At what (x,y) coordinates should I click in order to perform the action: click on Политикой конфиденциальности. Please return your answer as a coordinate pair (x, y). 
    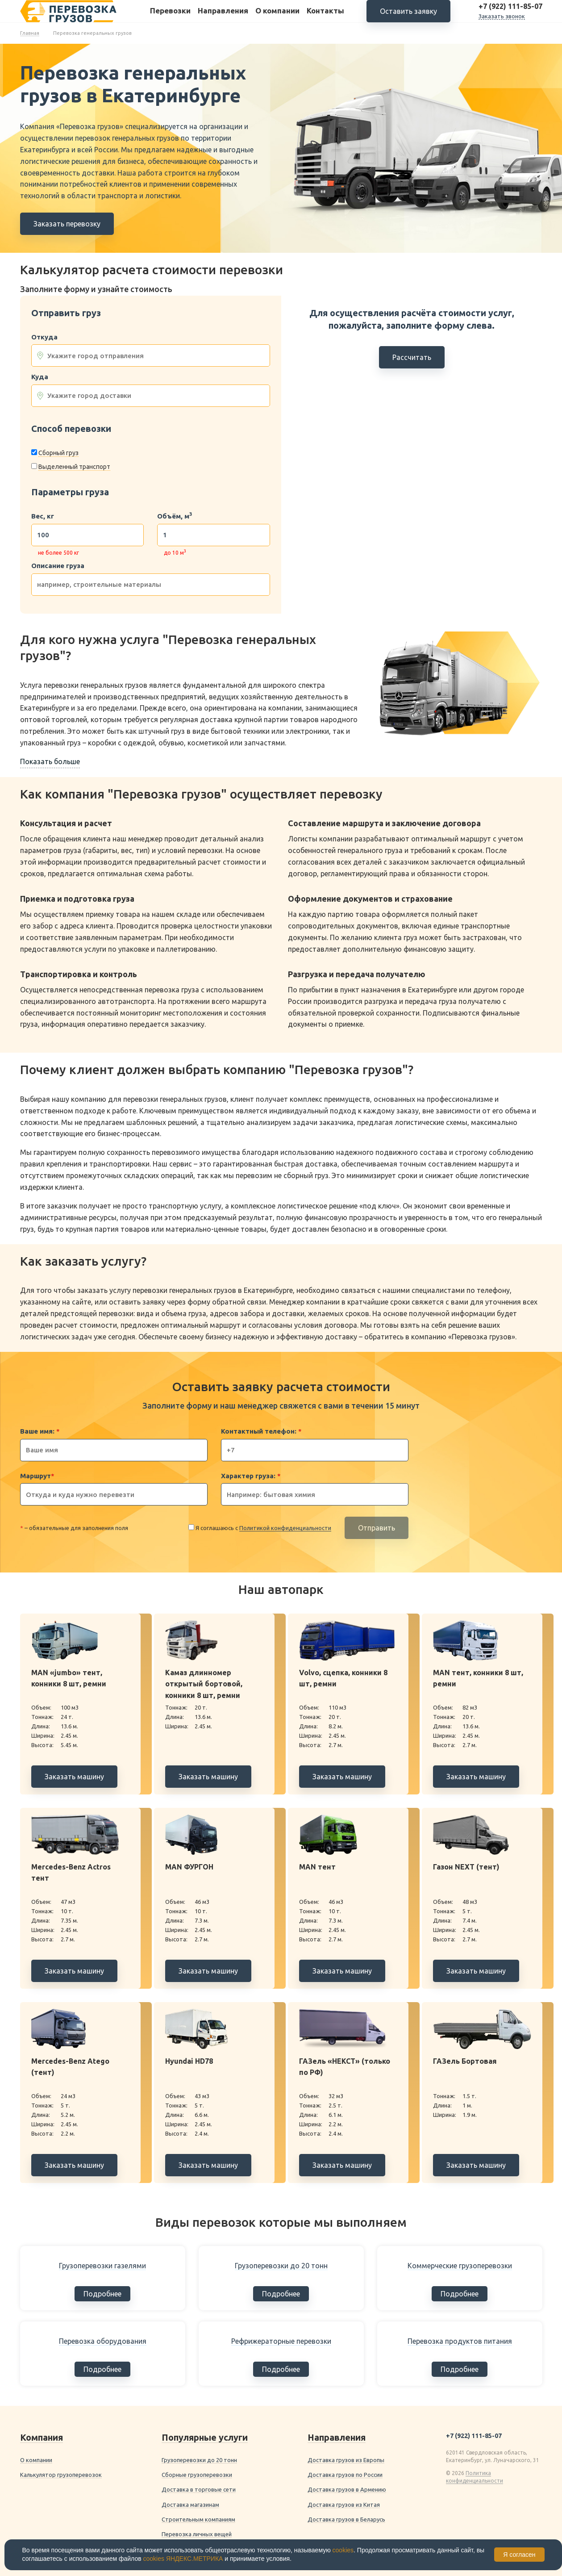
    Looking at the image, I should click on (285, 1528).